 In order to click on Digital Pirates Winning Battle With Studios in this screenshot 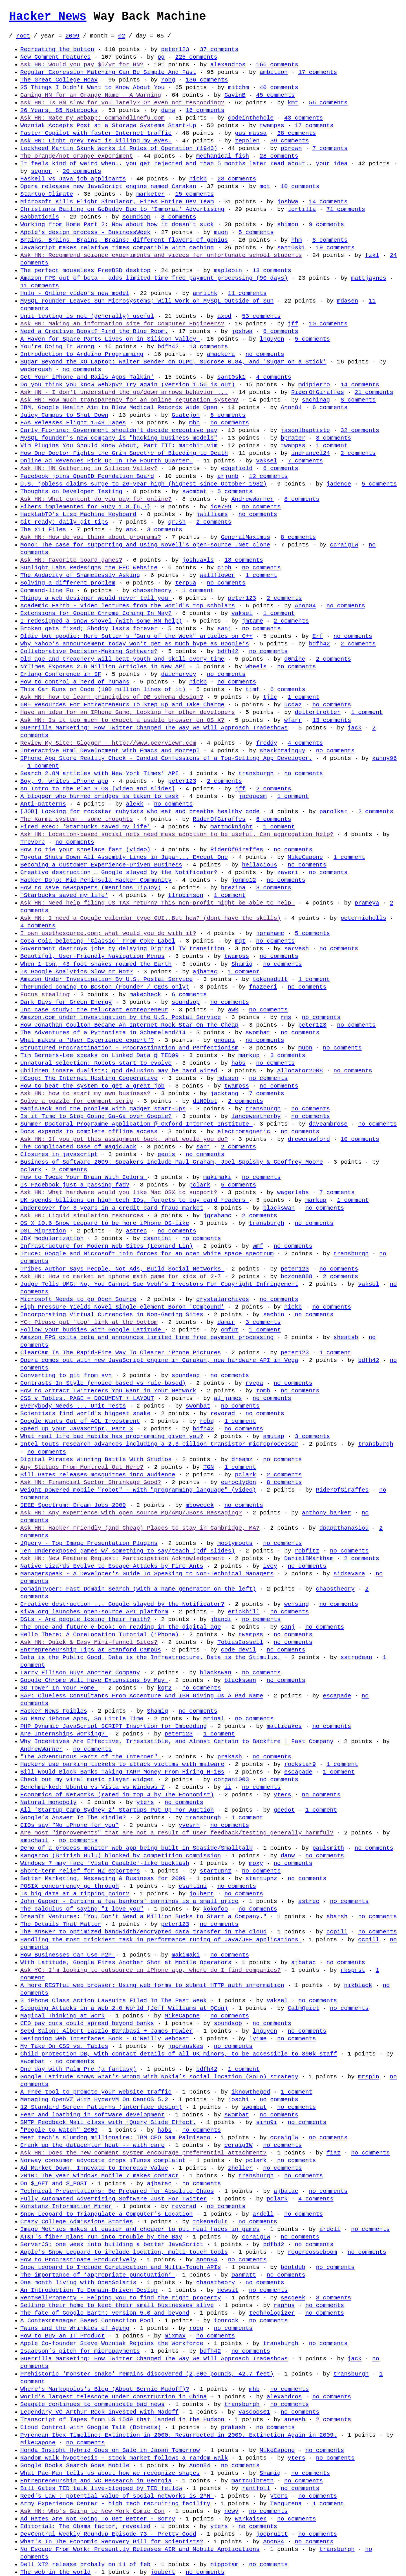, I will do `click(97, 1459)`.